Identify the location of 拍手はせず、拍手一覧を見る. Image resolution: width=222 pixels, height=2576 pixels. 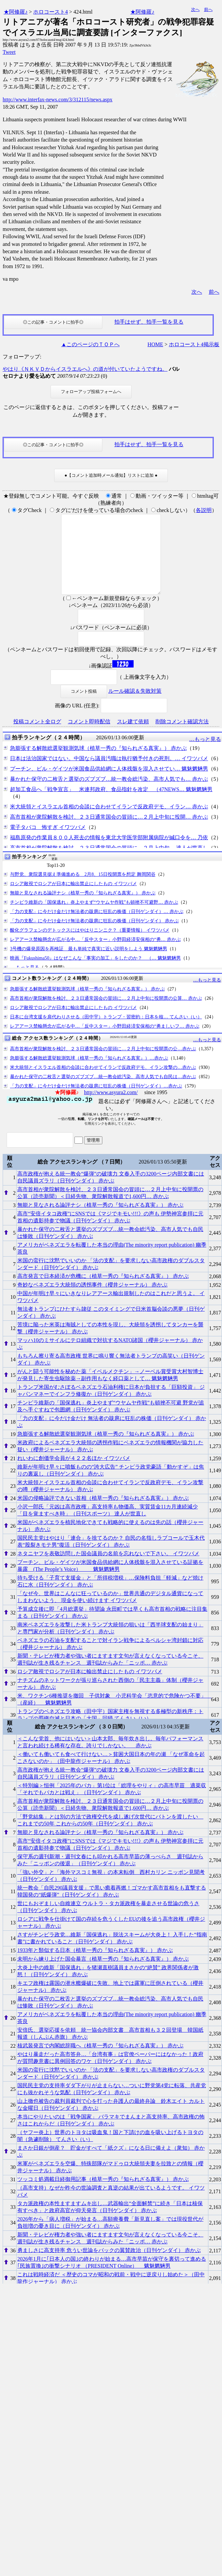
(148, 322).